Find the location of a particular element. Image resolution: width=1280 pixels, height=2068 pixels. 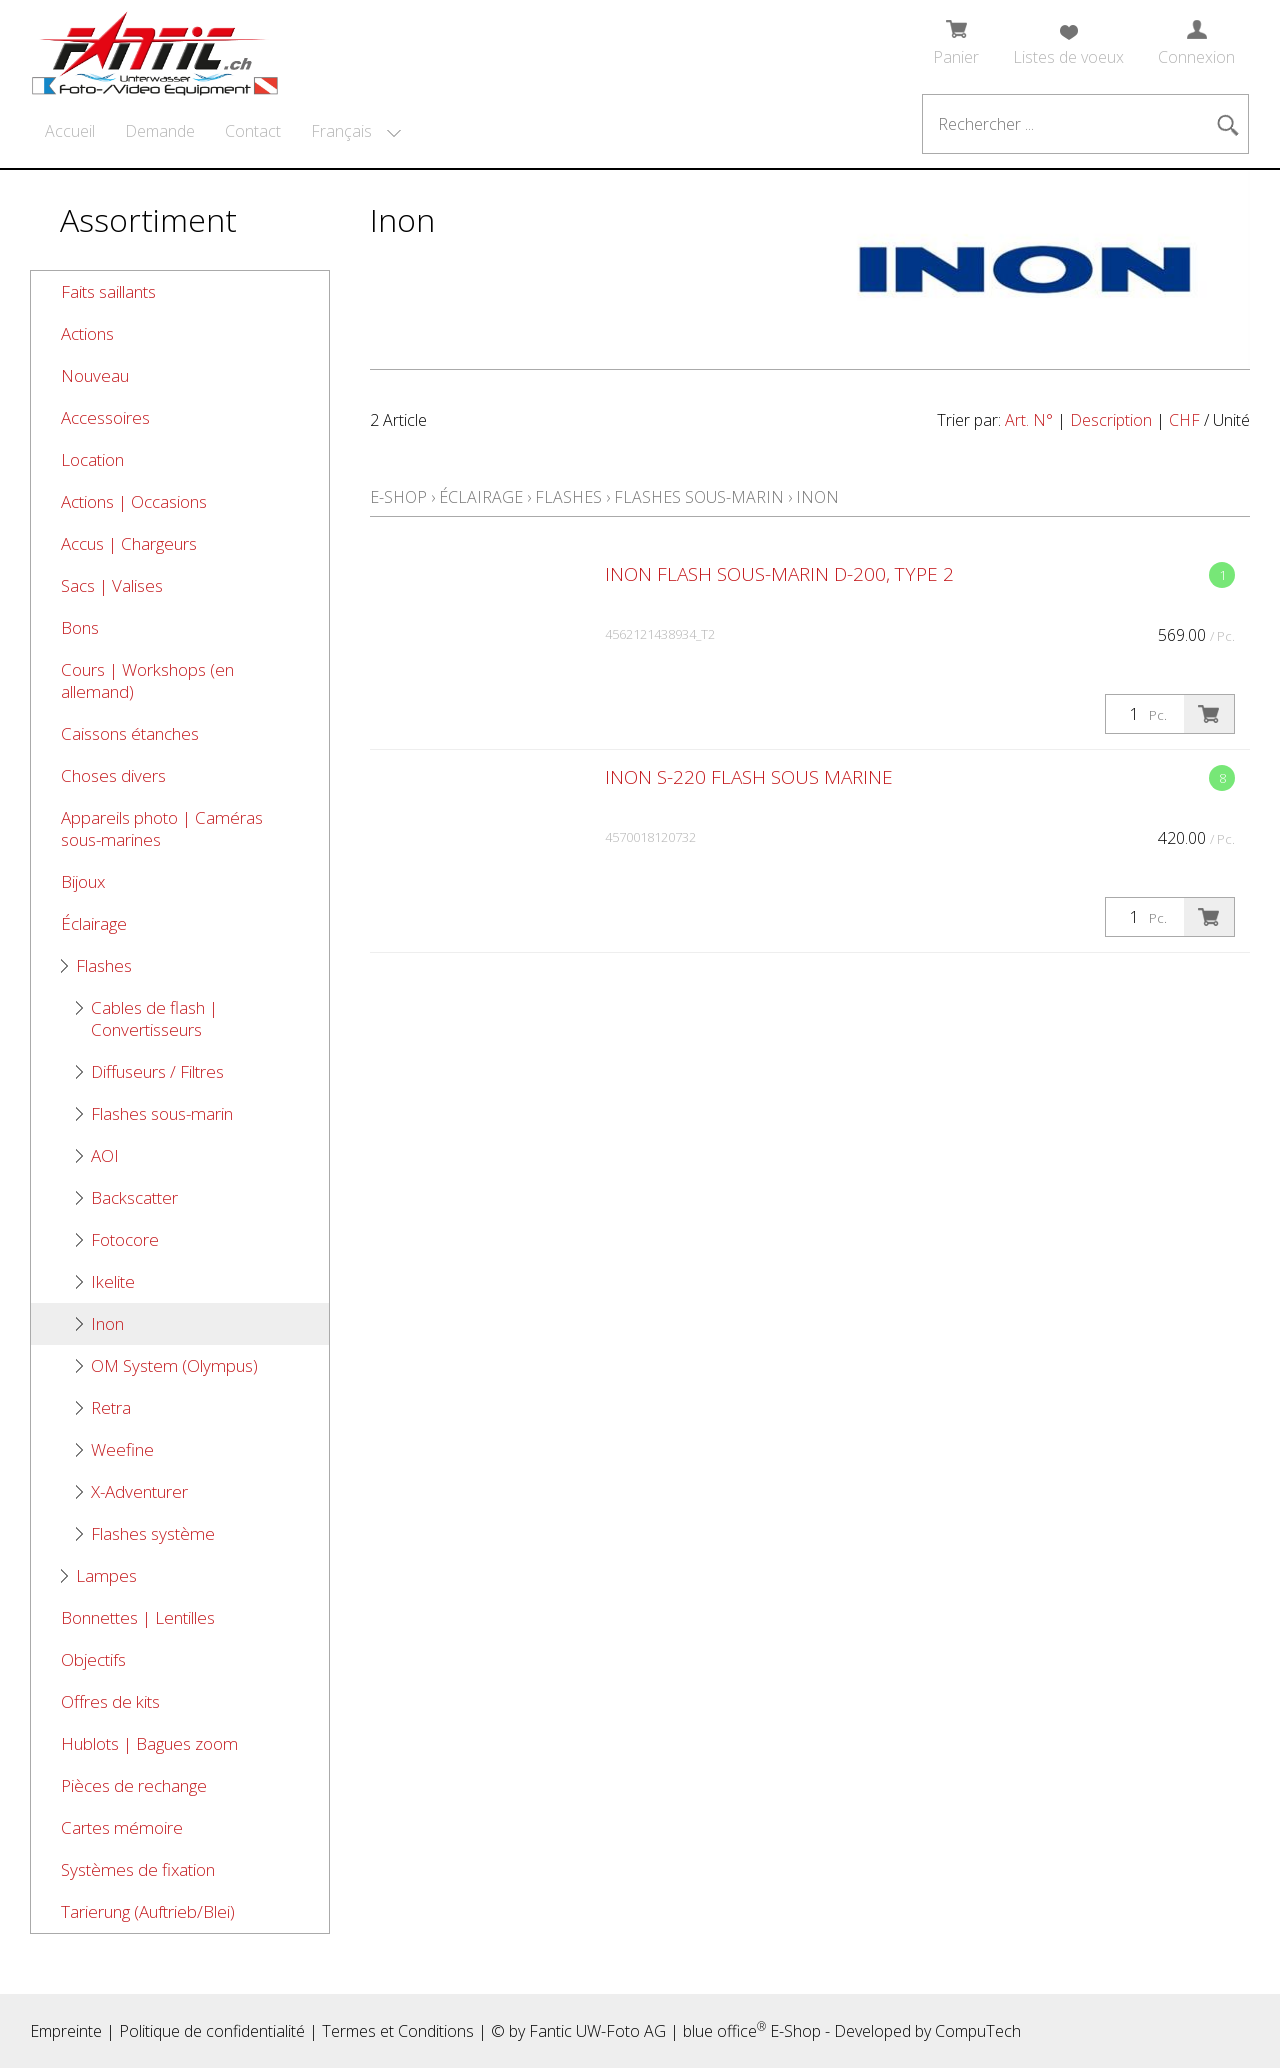

Weefine is located at coordinates (122, 1449).